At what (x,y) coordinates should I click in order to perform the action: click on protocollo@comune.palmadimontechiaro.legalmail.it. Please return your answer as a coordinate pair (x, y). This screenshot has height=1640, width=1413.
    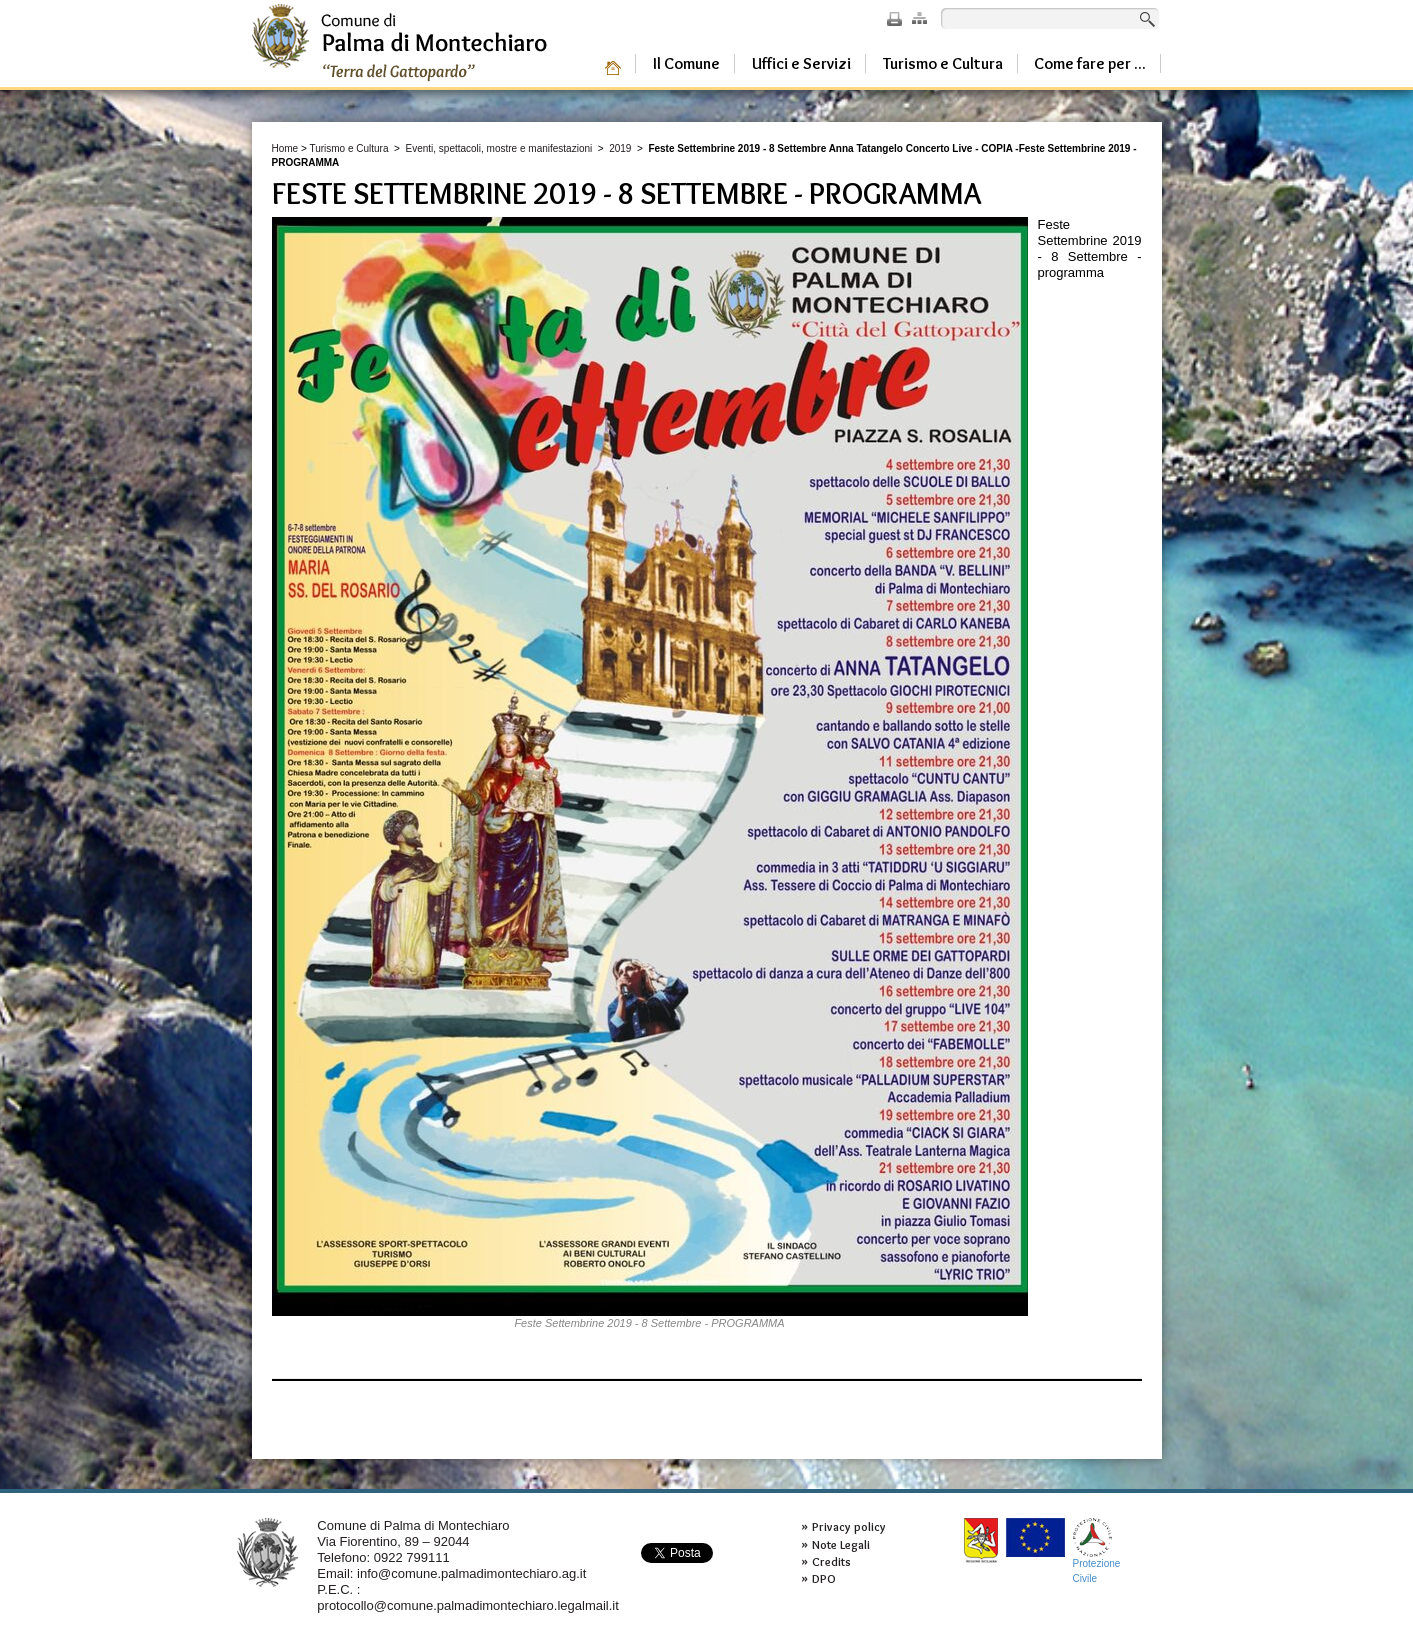
    Looking at the image, I should click on (468, 1605).